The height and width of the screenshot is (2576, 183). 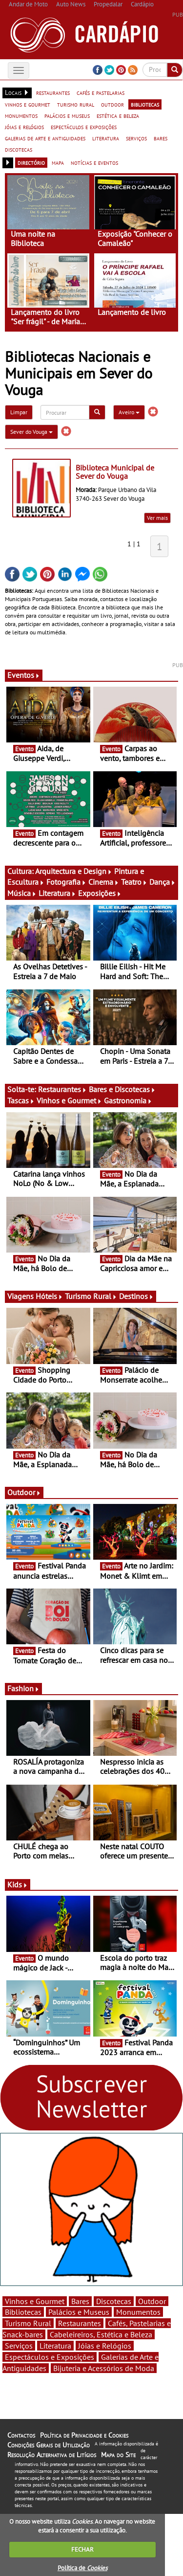 I want to click on Cabeleireiros, Estética e Beleza, so click(x=101, y=2334).